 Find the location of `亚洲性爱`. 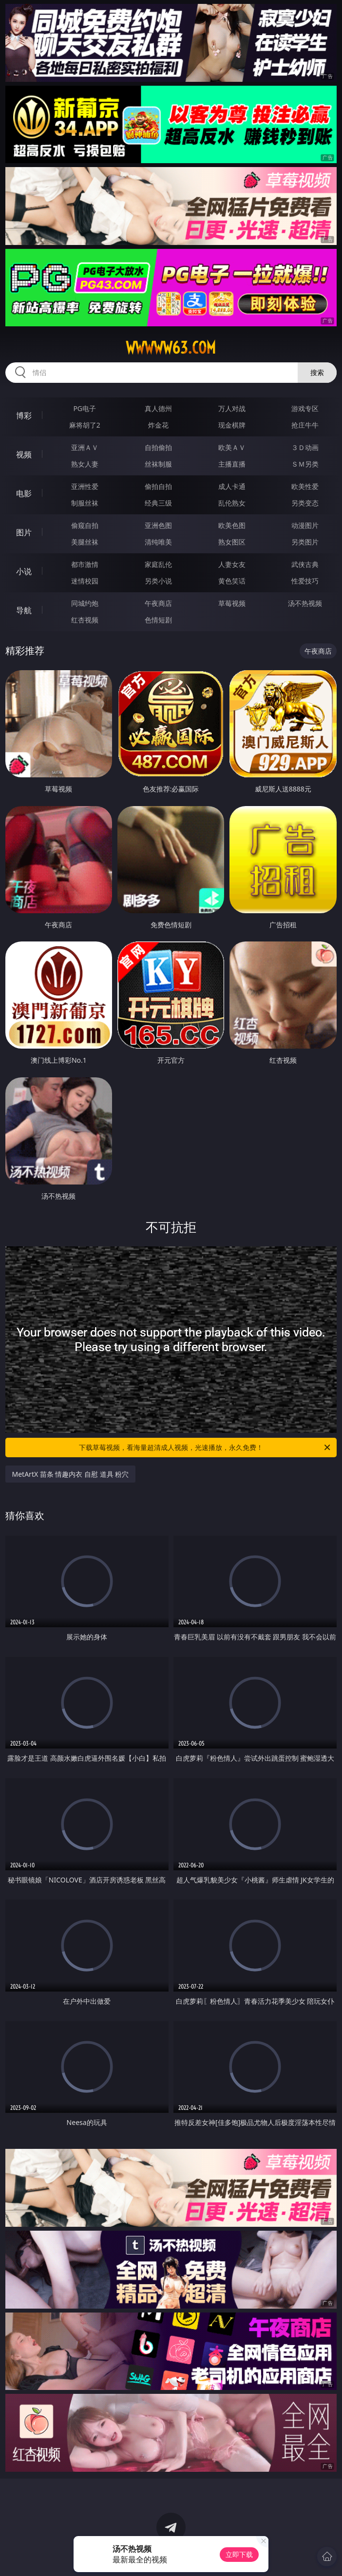

亚洲性爱 is located at coordinates (84, 486).